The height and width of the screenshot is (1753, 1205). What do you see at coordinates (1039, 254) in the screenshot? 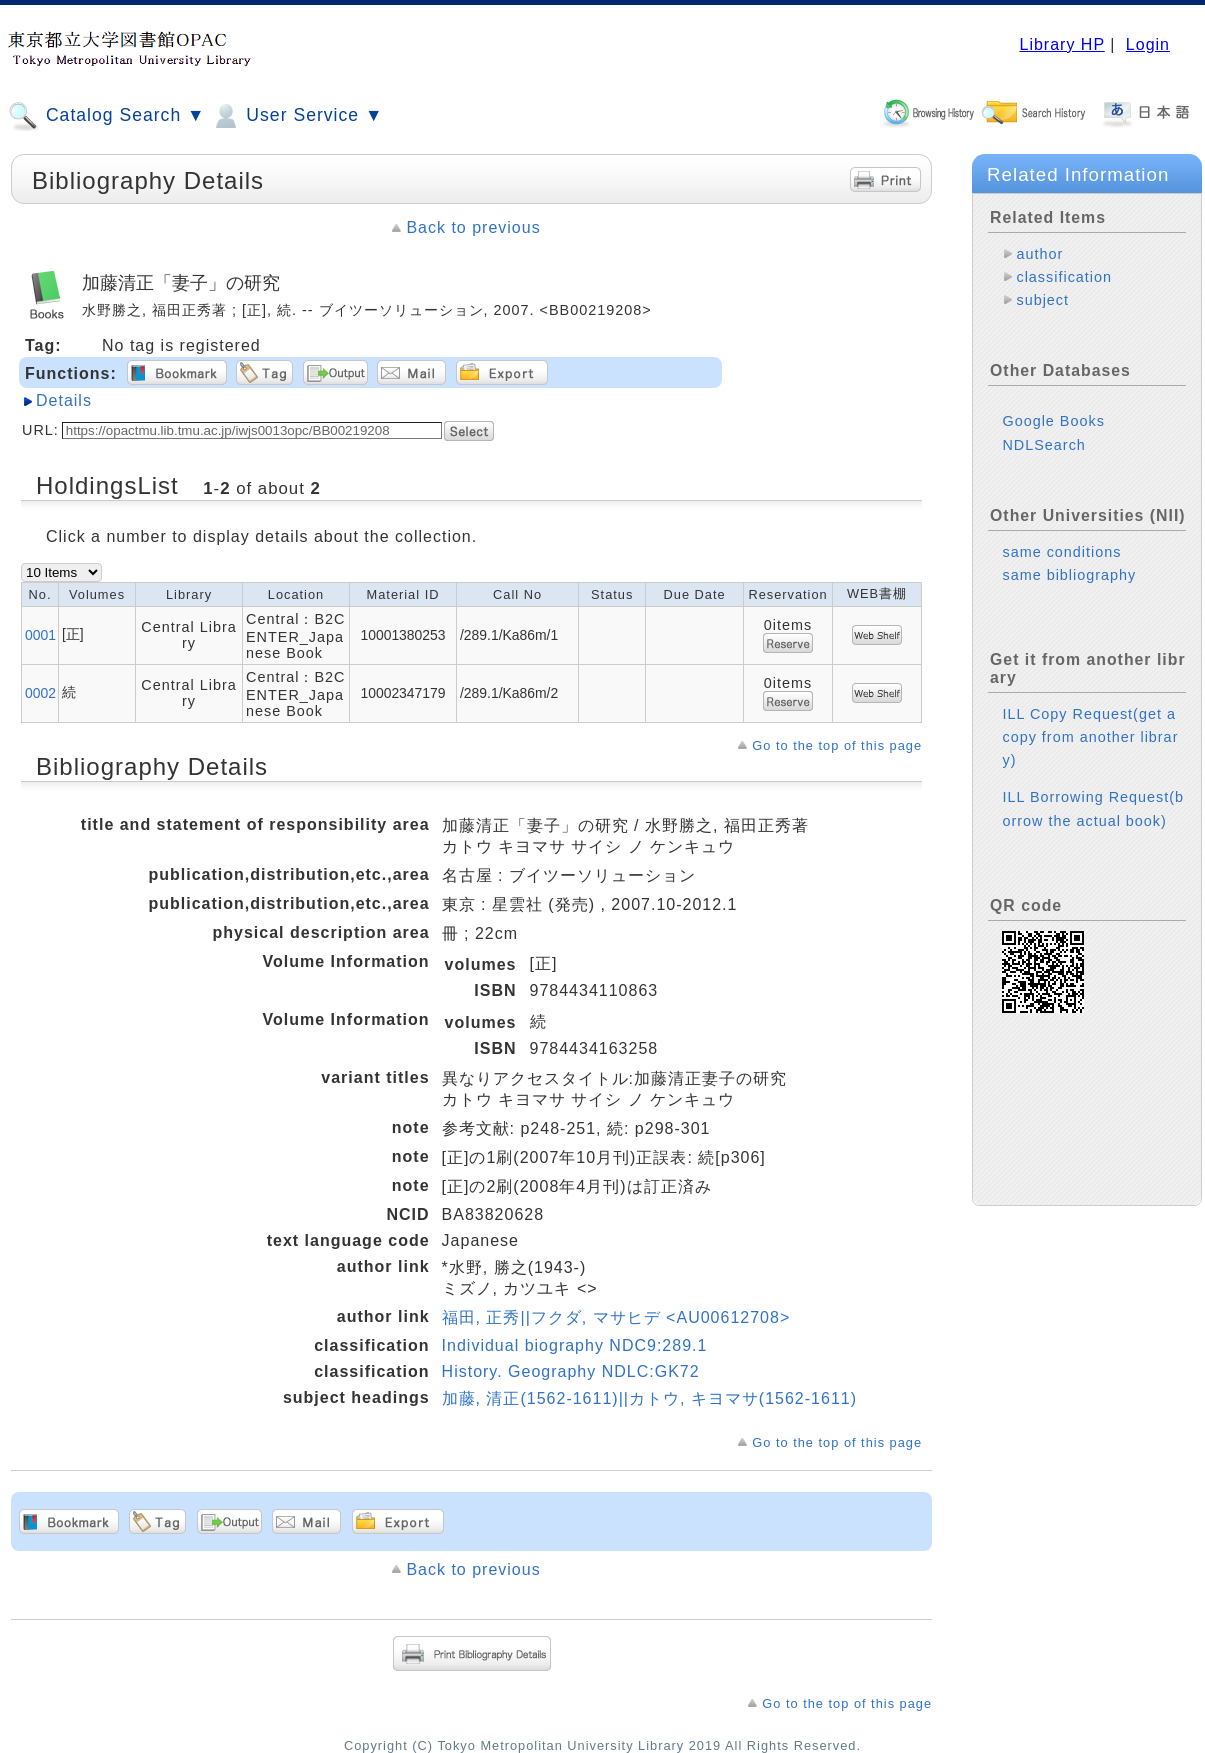
I see `author` at bounding box center [1039, 254].